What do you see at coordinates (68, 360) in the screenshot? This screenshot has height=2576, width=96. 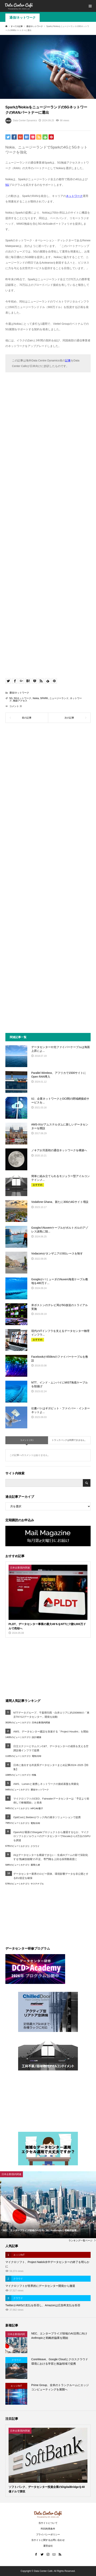 I see `記事 [記事 (opens in a new tab)]` at bounding box center [68, 360].